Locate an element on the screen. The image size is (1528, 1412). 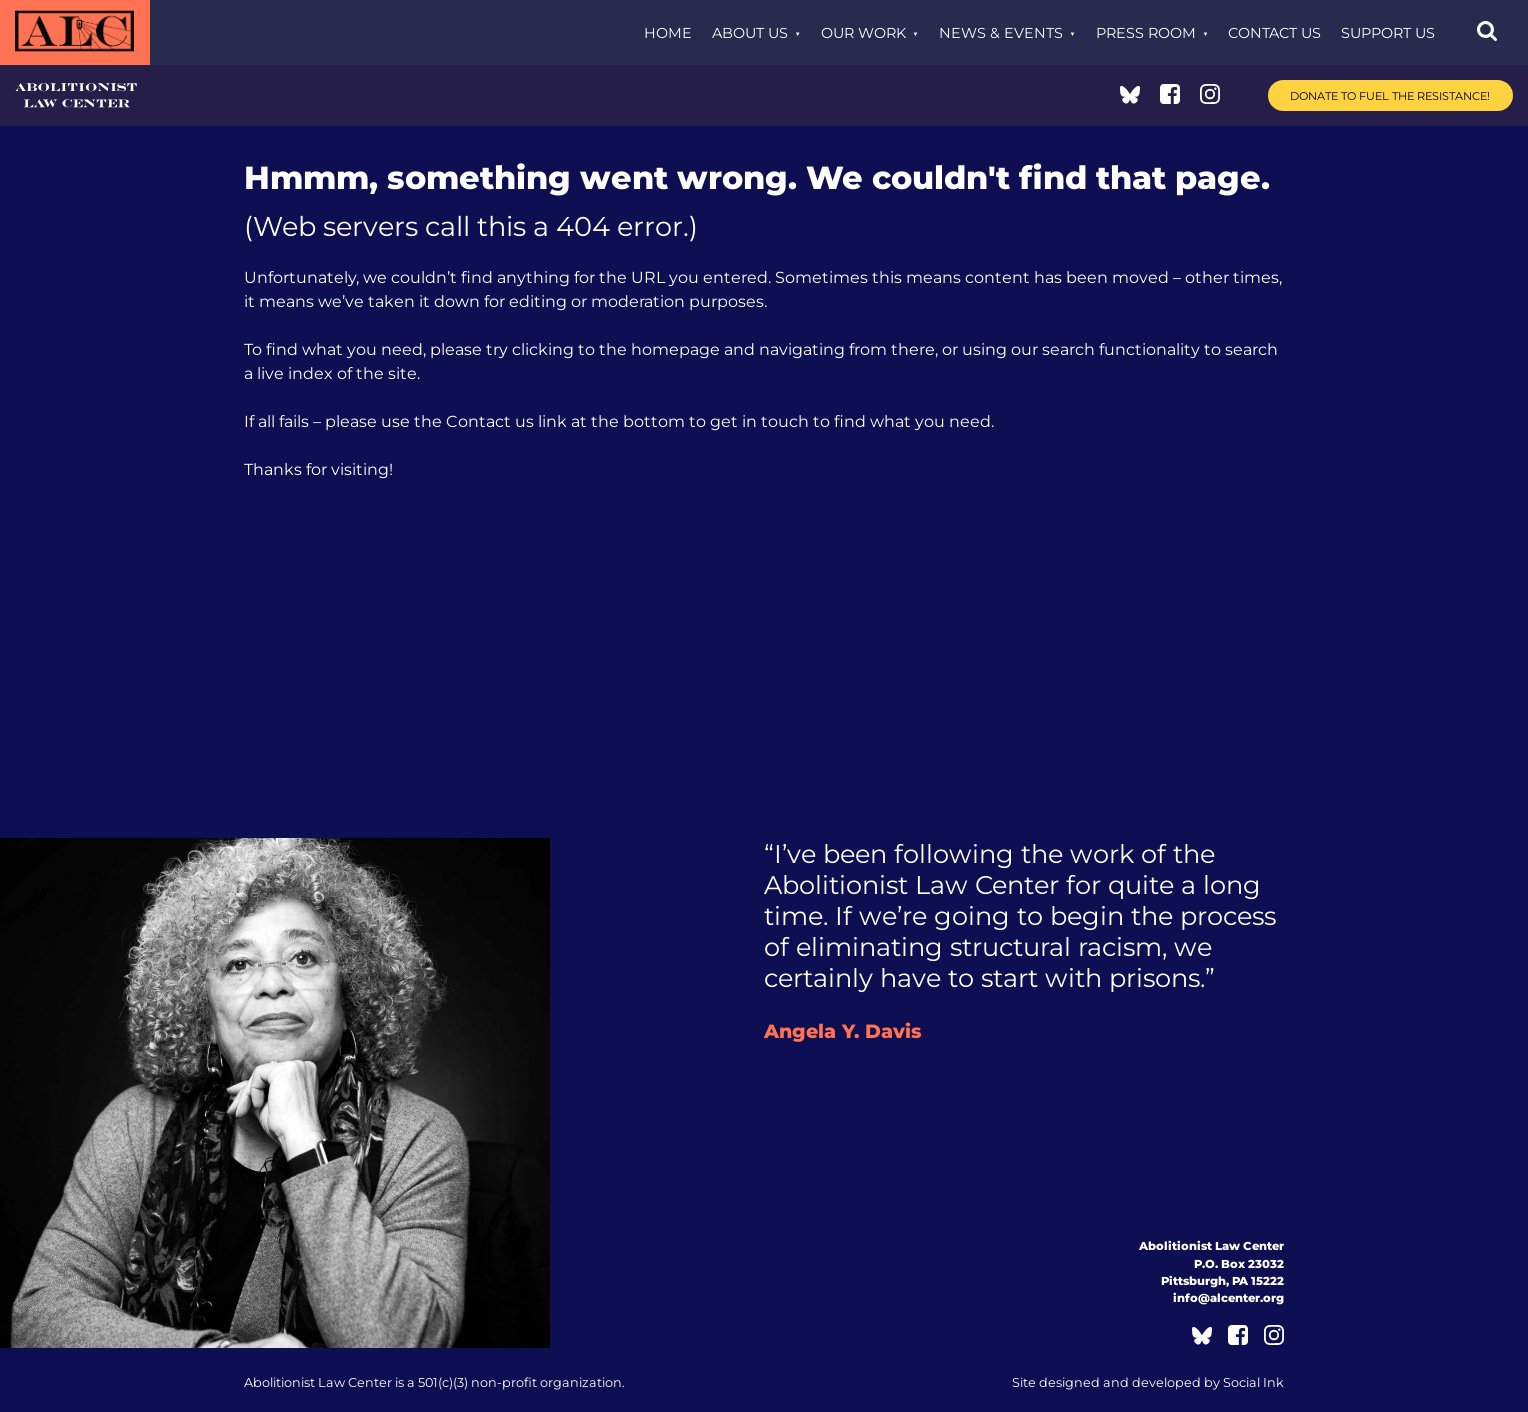
Support Us is located at coordinates (1388, 33).